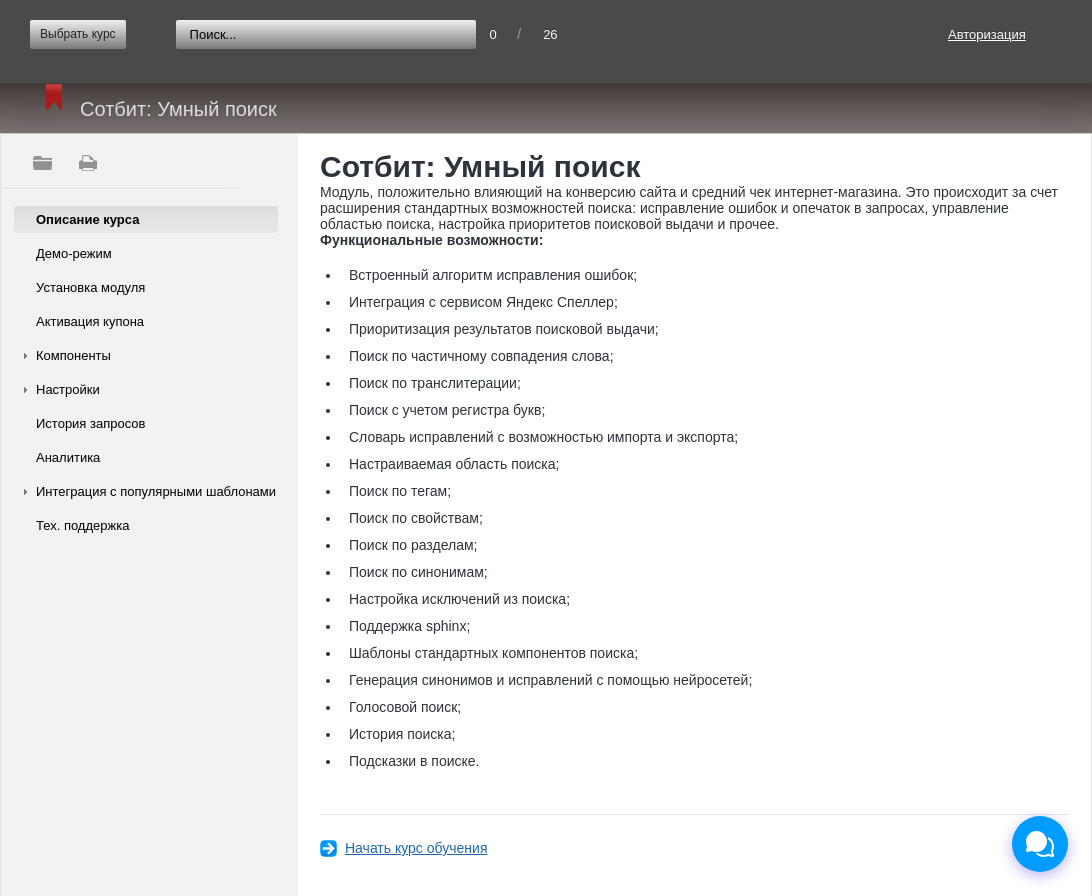 Image resolution: width=1092 pixels, height=896 pixels. What do you see at coordinates (87, 219) in the screenshot?
I see `Описание курса` at bounding box center [87, 219].